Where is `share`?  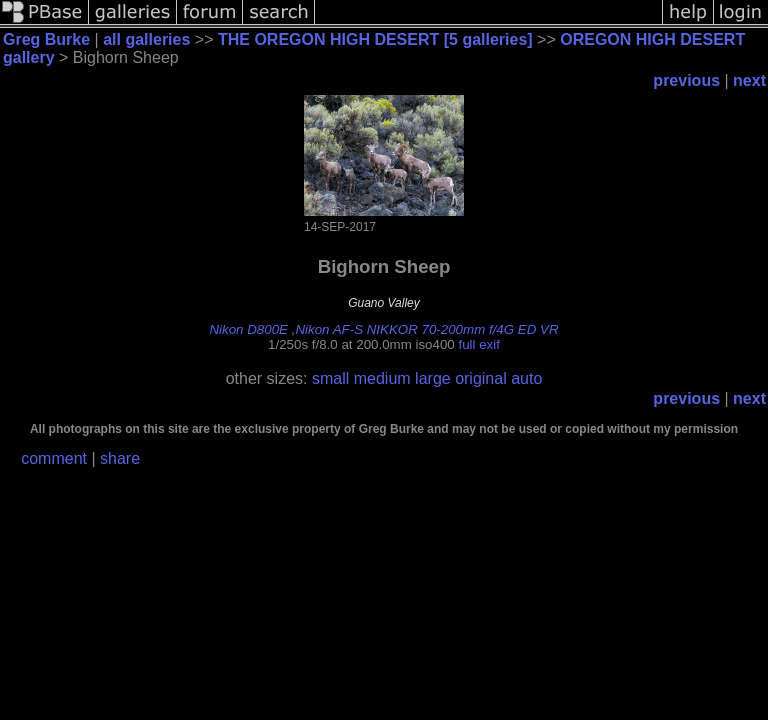 share is located at coordinates (120, 458).